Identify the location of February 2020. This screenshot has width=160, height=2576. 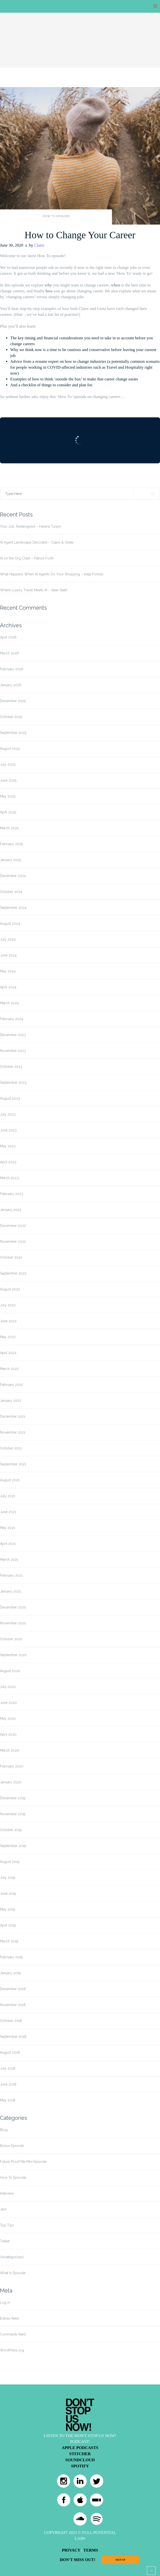
(11, 1766).